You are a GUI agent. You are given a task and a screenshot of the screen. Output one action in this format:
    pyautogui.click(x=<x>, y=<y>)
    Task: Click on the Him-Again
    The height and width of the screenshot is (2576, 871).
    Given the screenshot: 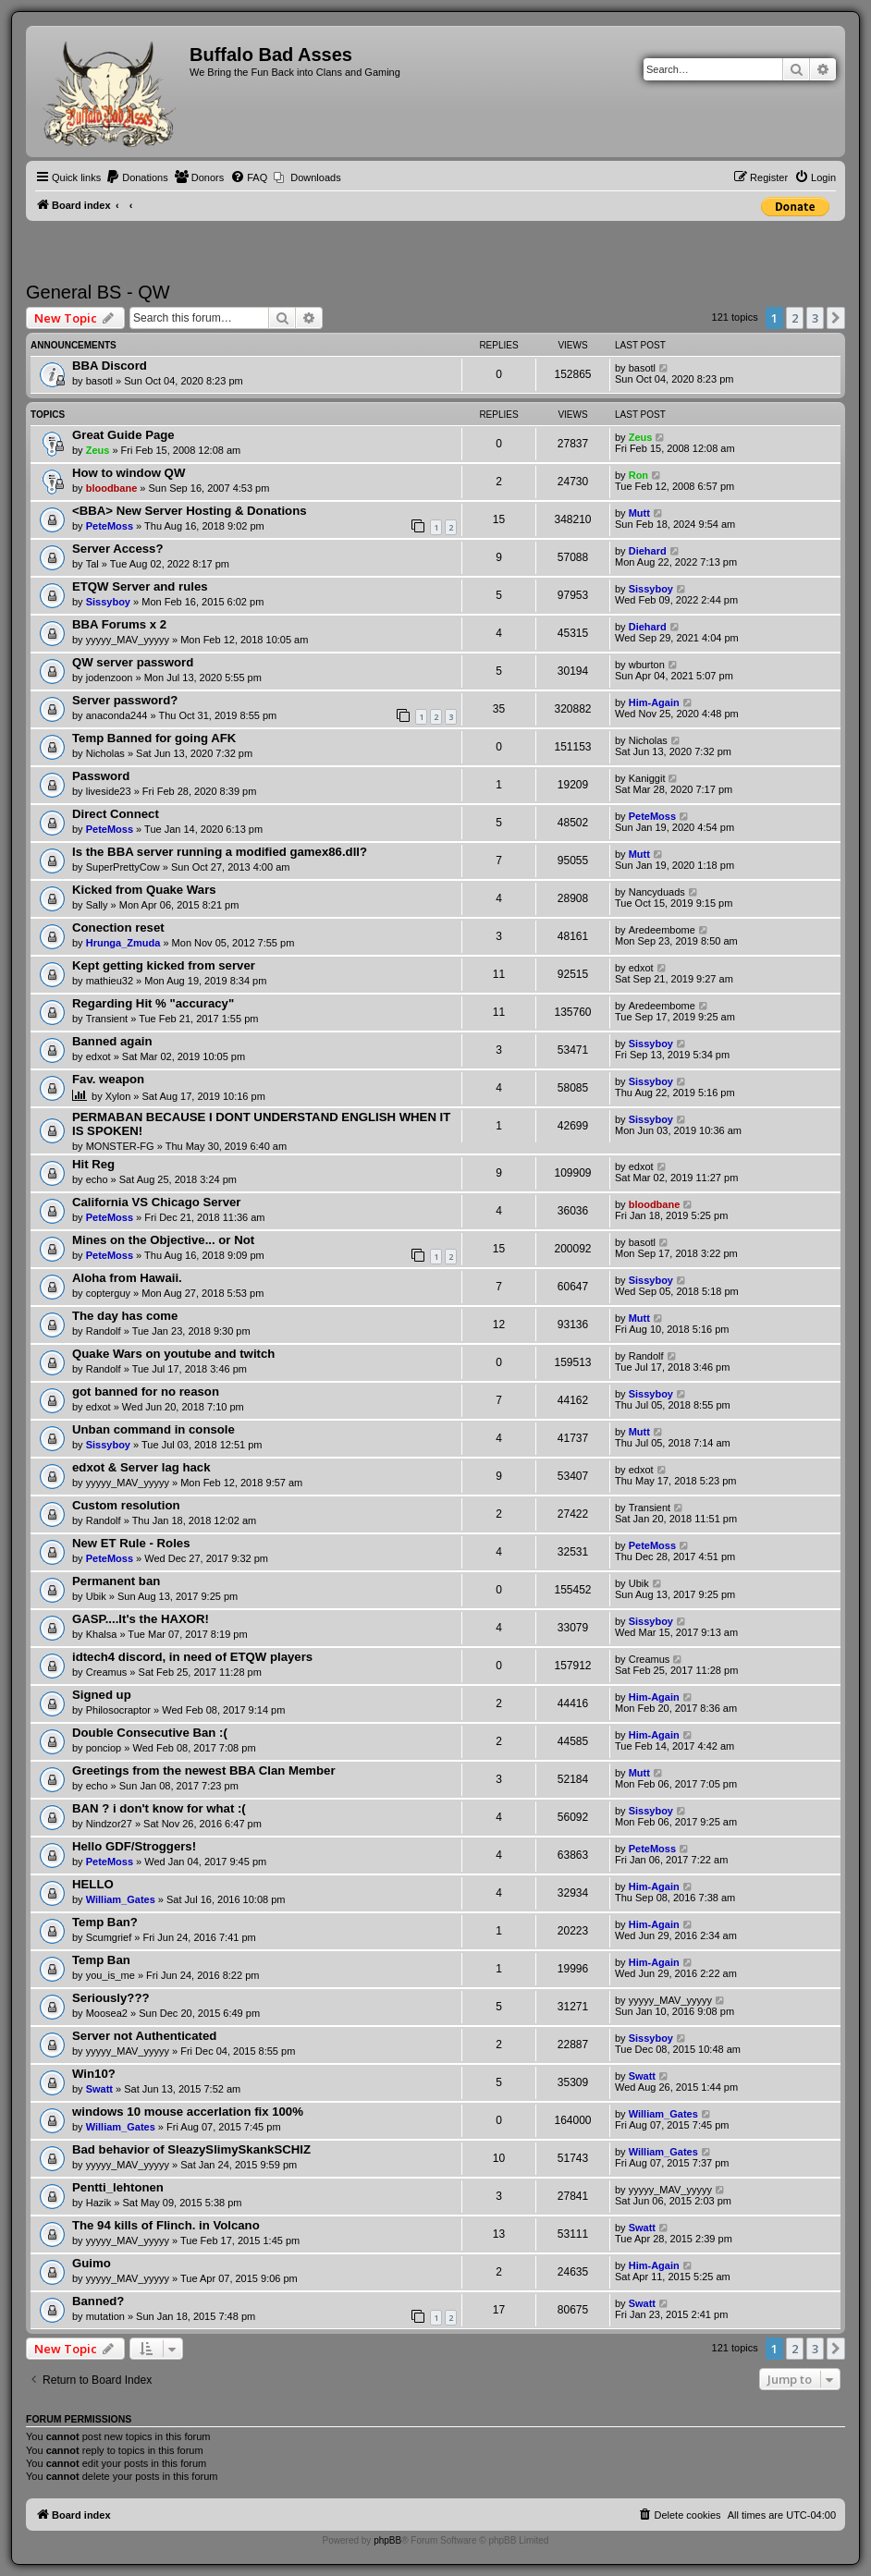 What is the action you would take?
    pyautogui.click(x=654, y=702)
    